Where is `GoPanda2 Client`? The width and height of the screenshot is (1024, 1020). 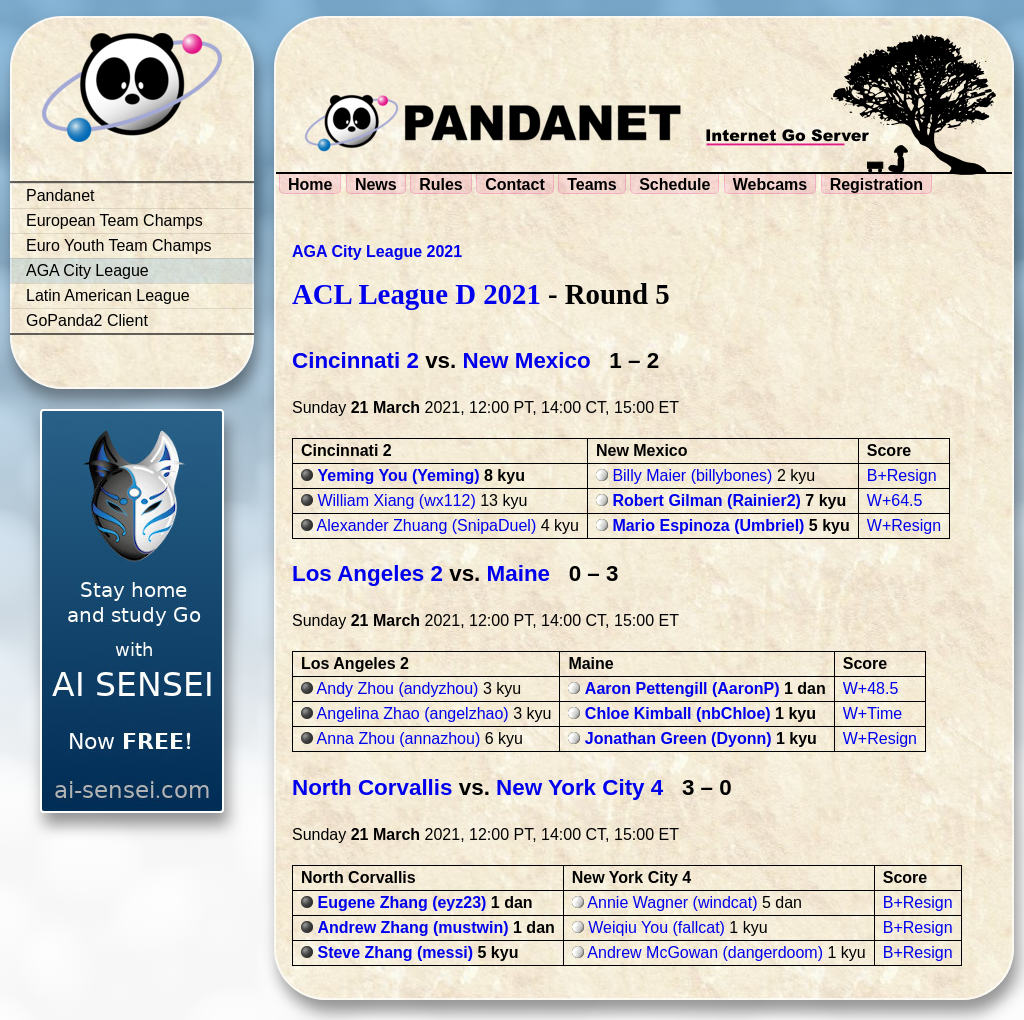 GoPanda2 Client is located at coordinates (87, 320).